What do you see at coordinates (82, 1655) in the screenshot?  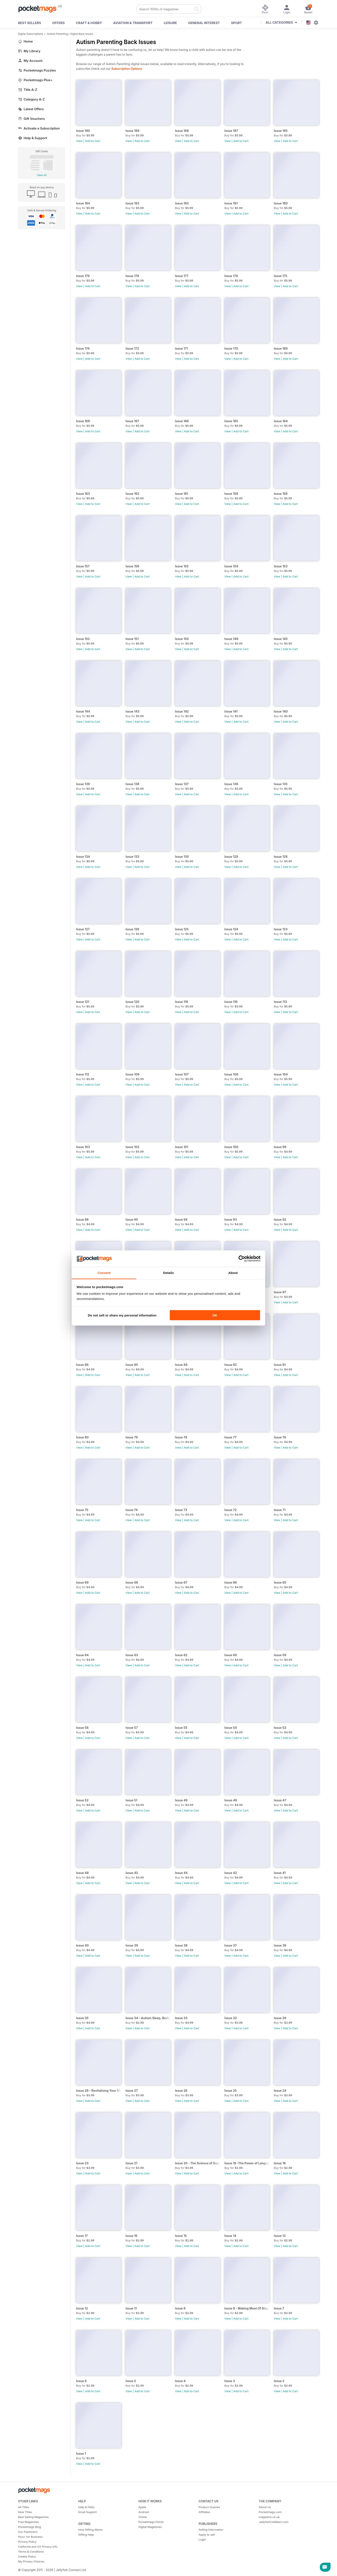 I see `Issue 64` at bounding box center [82, 1655].